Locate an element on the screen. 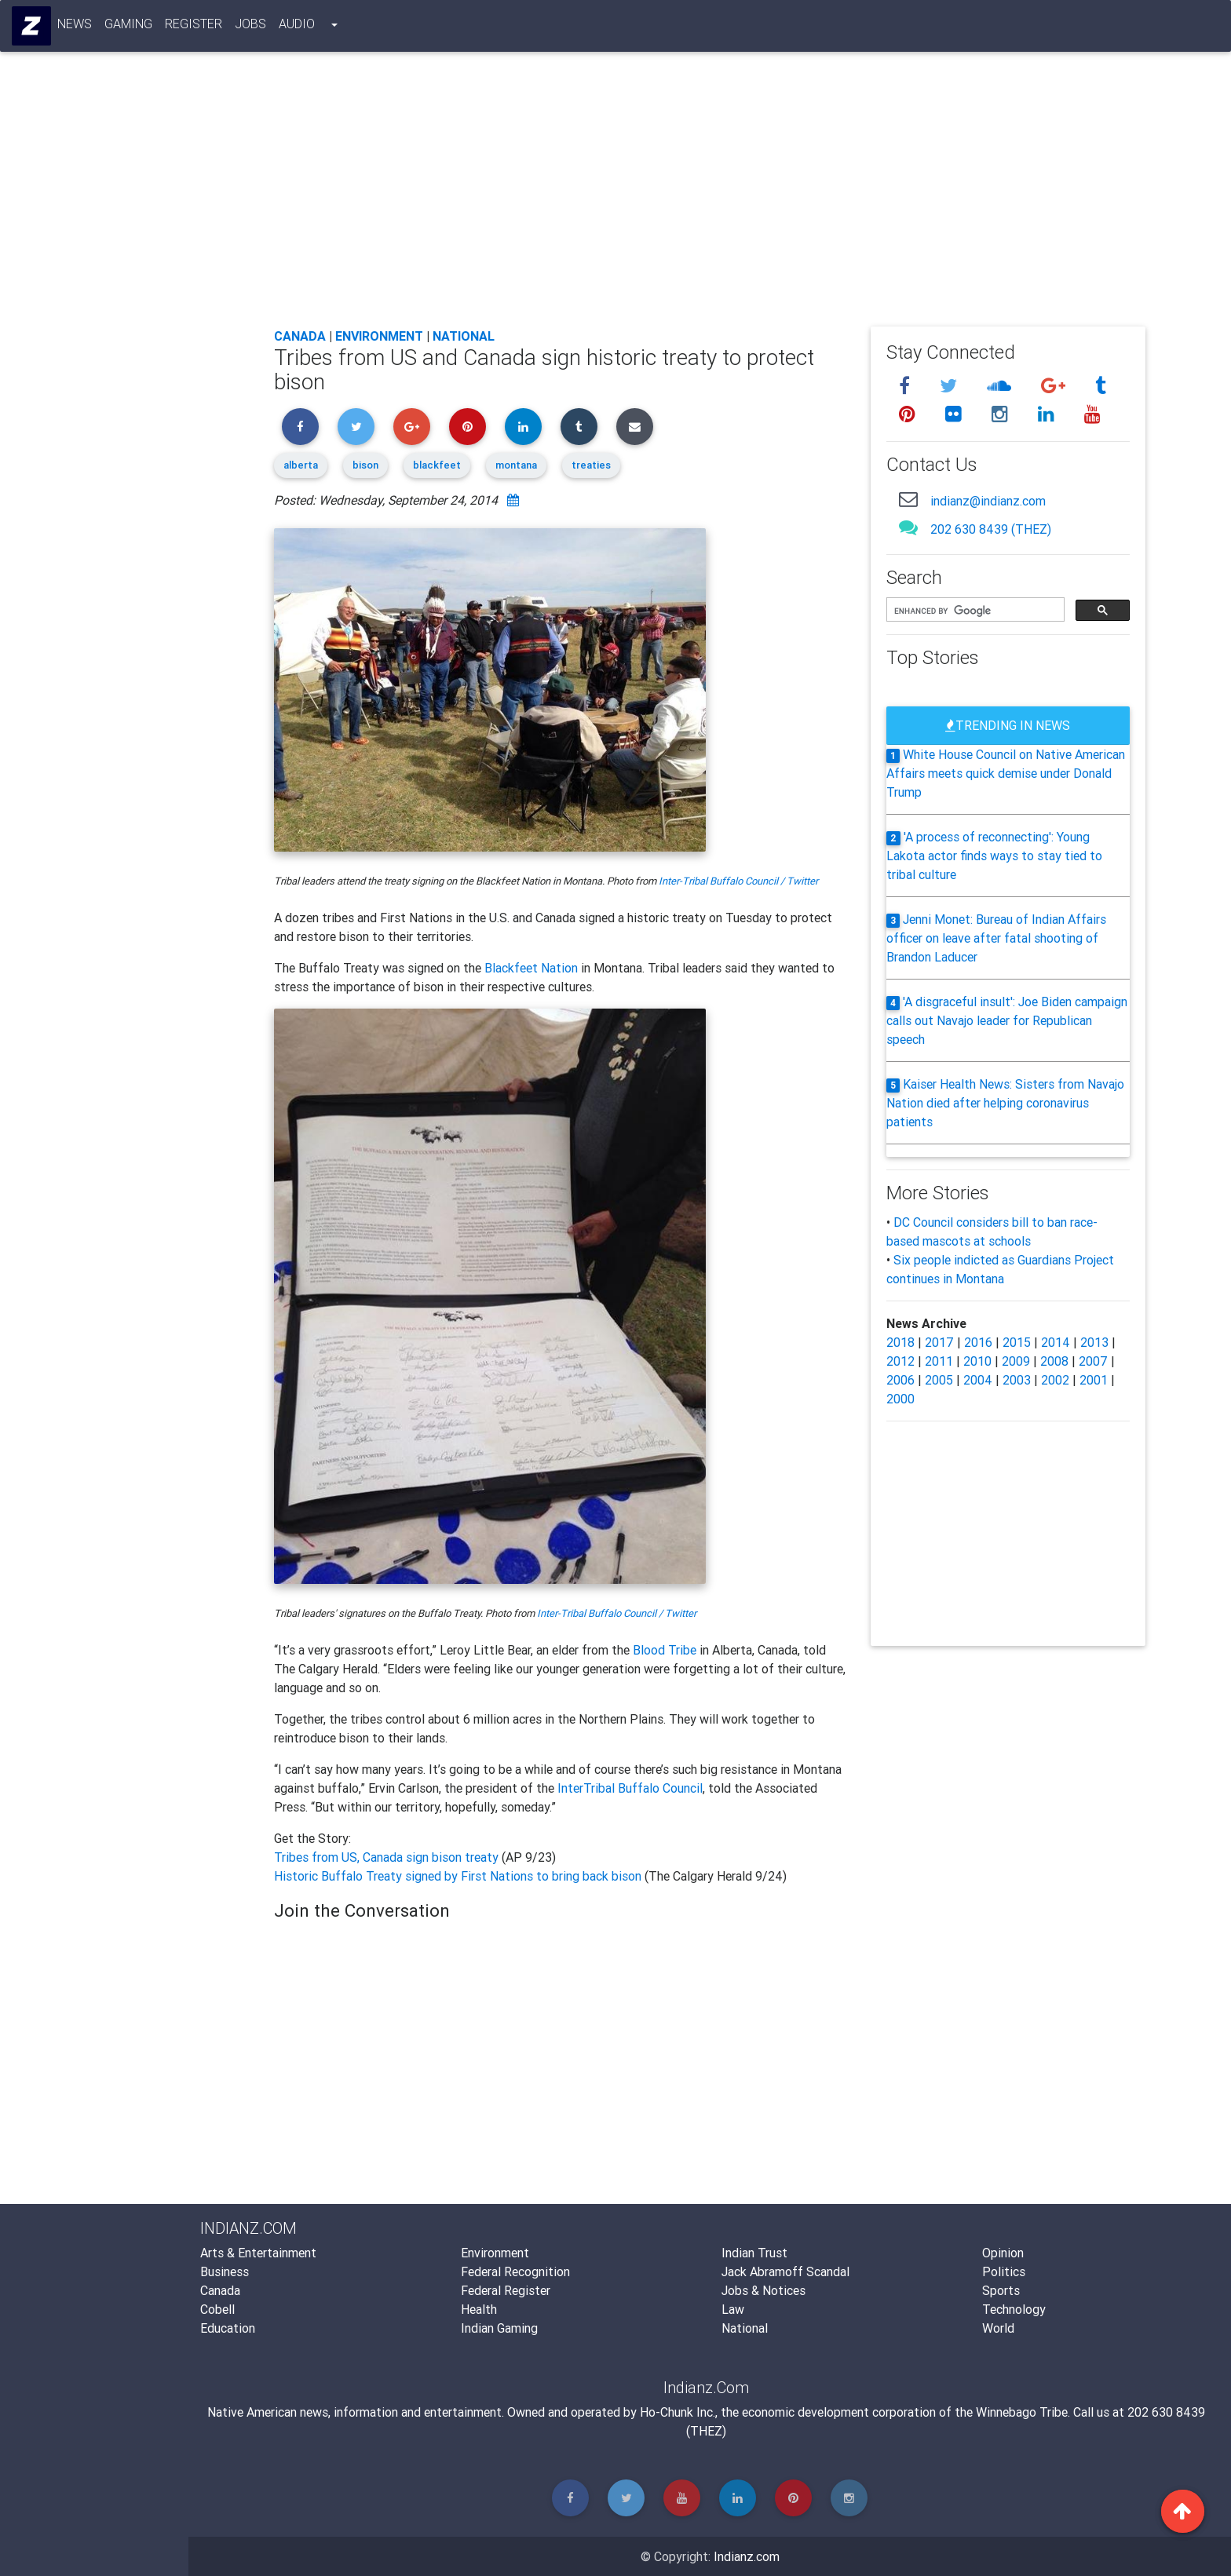 The image size is (1231, 2576). Health is located at coordinates (479, 2309).